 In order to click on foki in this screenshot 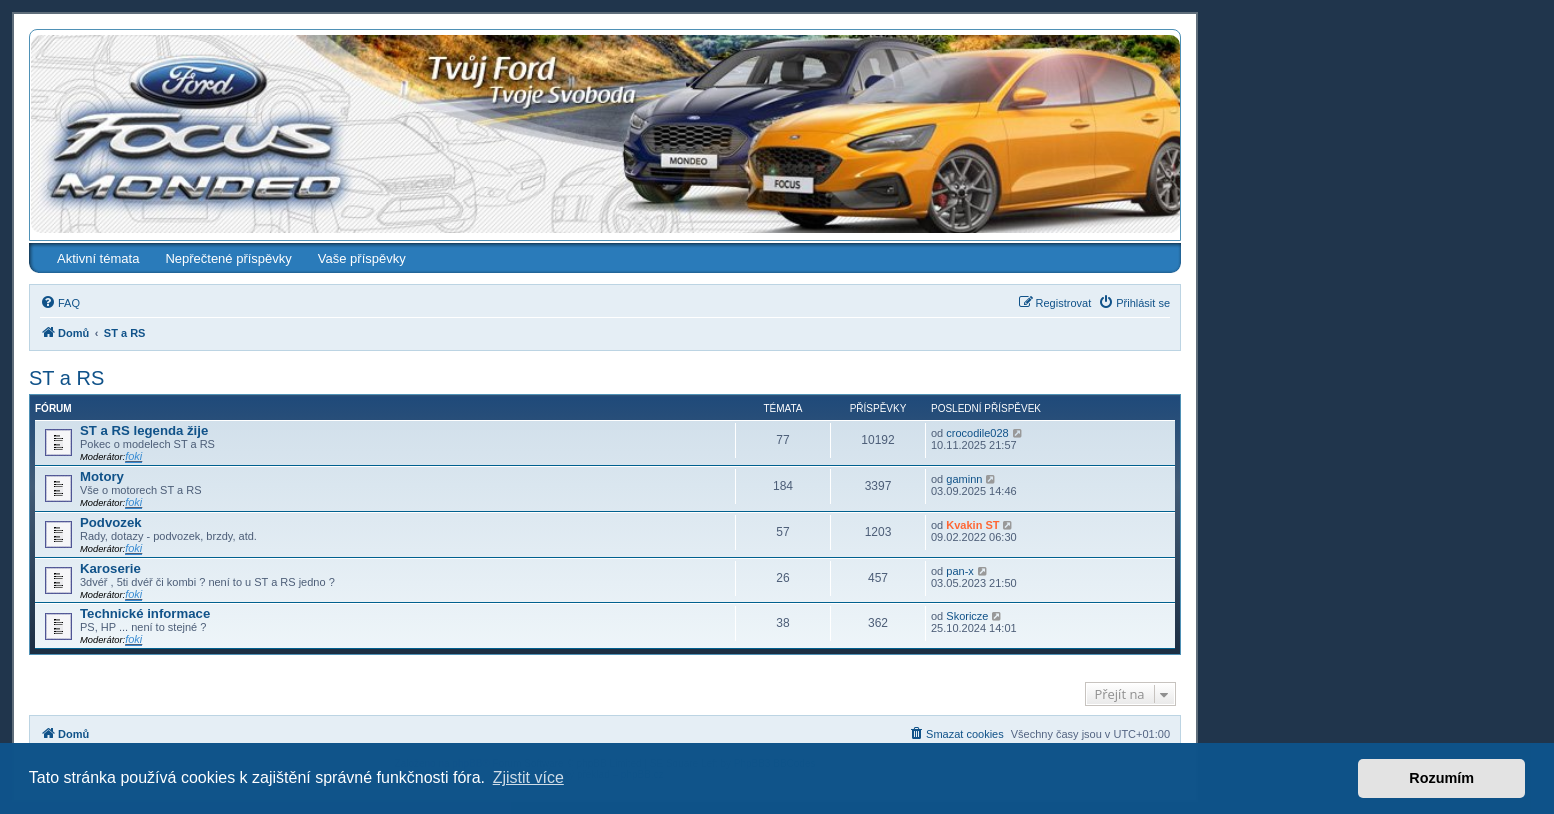, I will do `click(133, 456)`.